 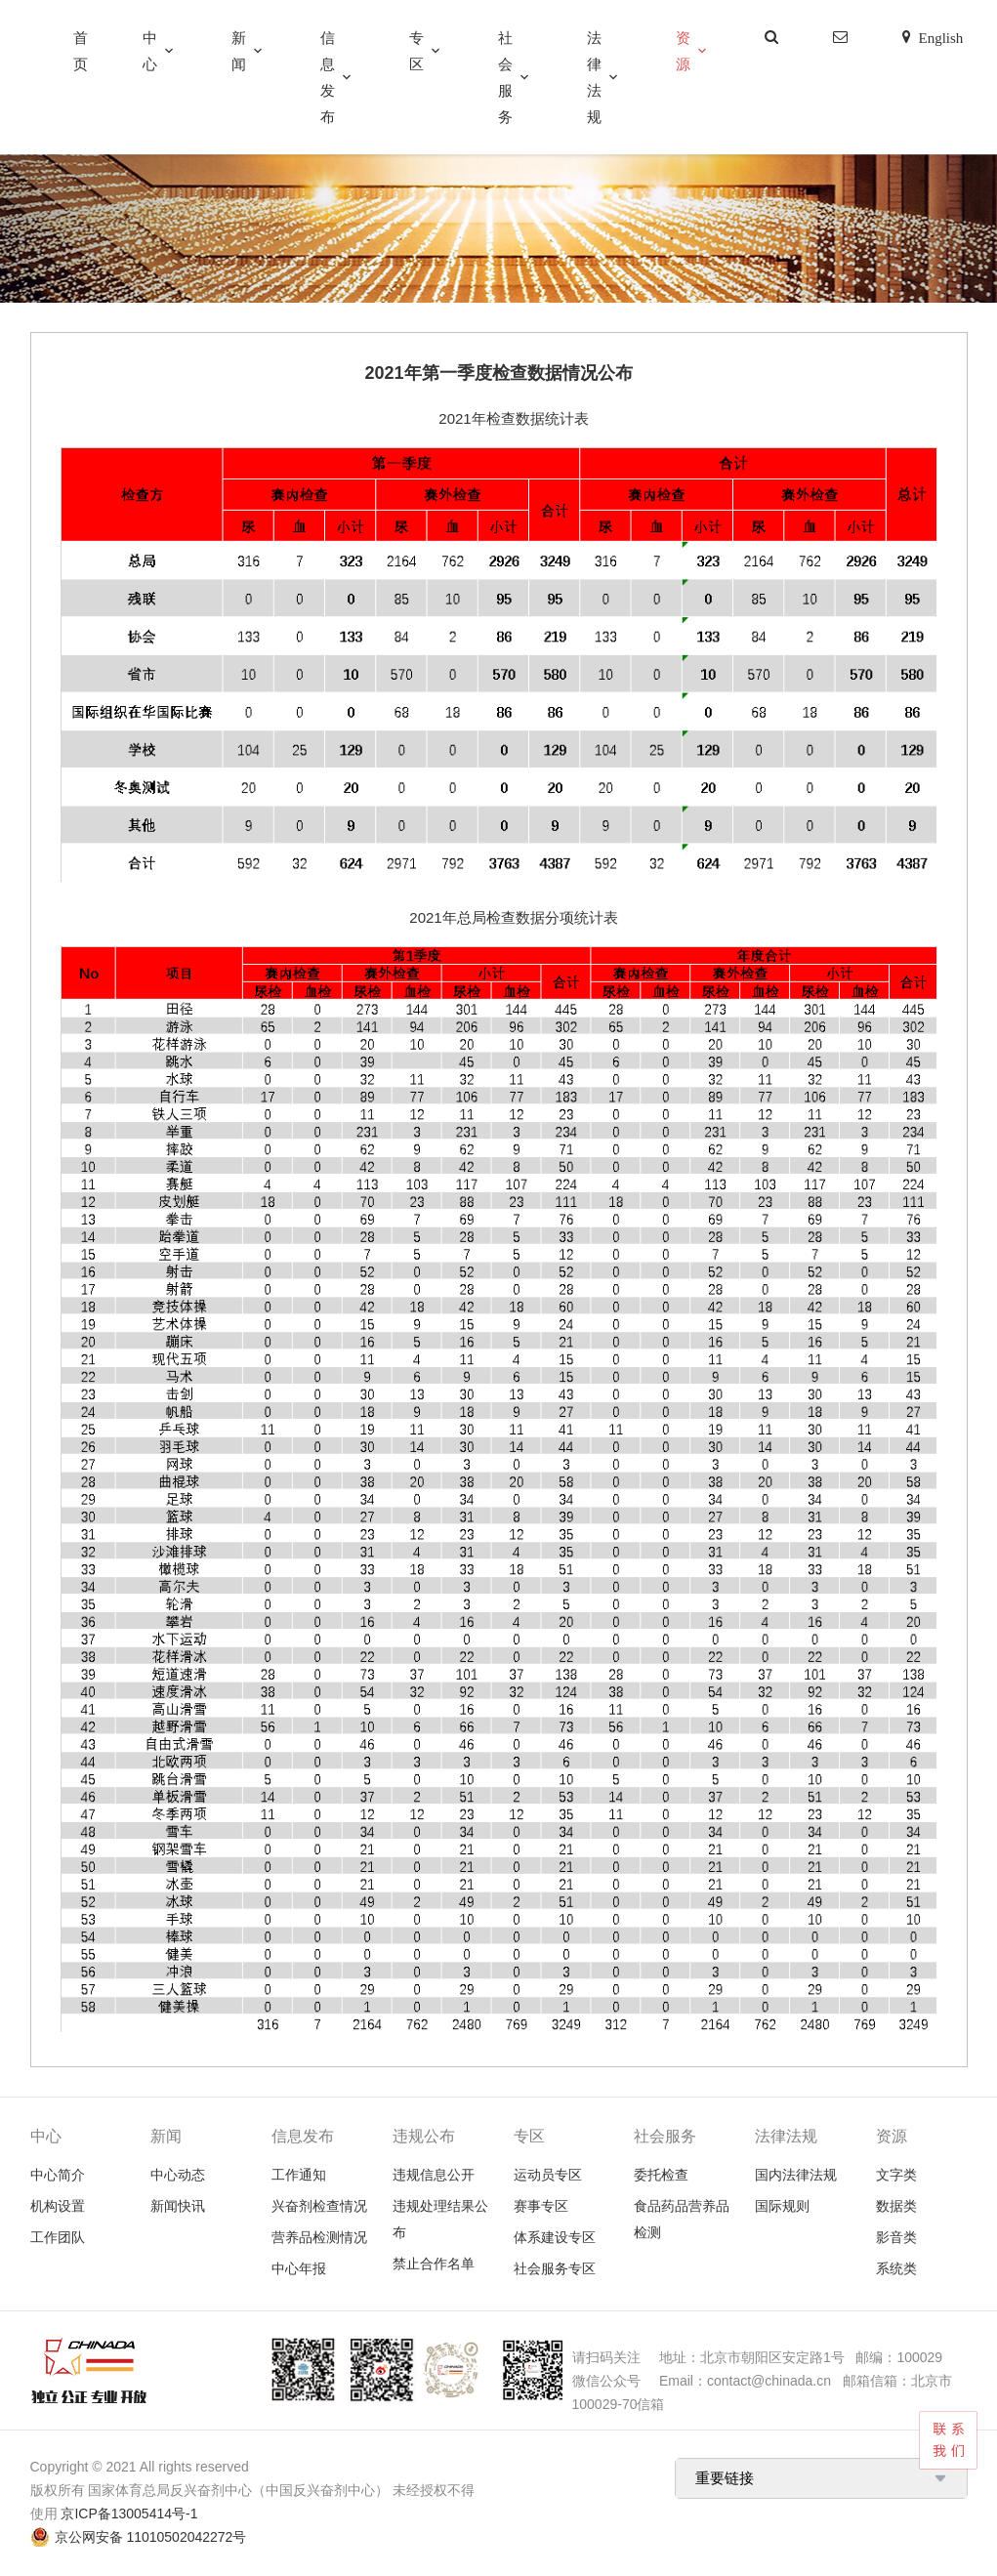 What do you see at coordinates (298, 2268) in the screenshot?
I see `中心年报` at bounding box center [298, 2268].